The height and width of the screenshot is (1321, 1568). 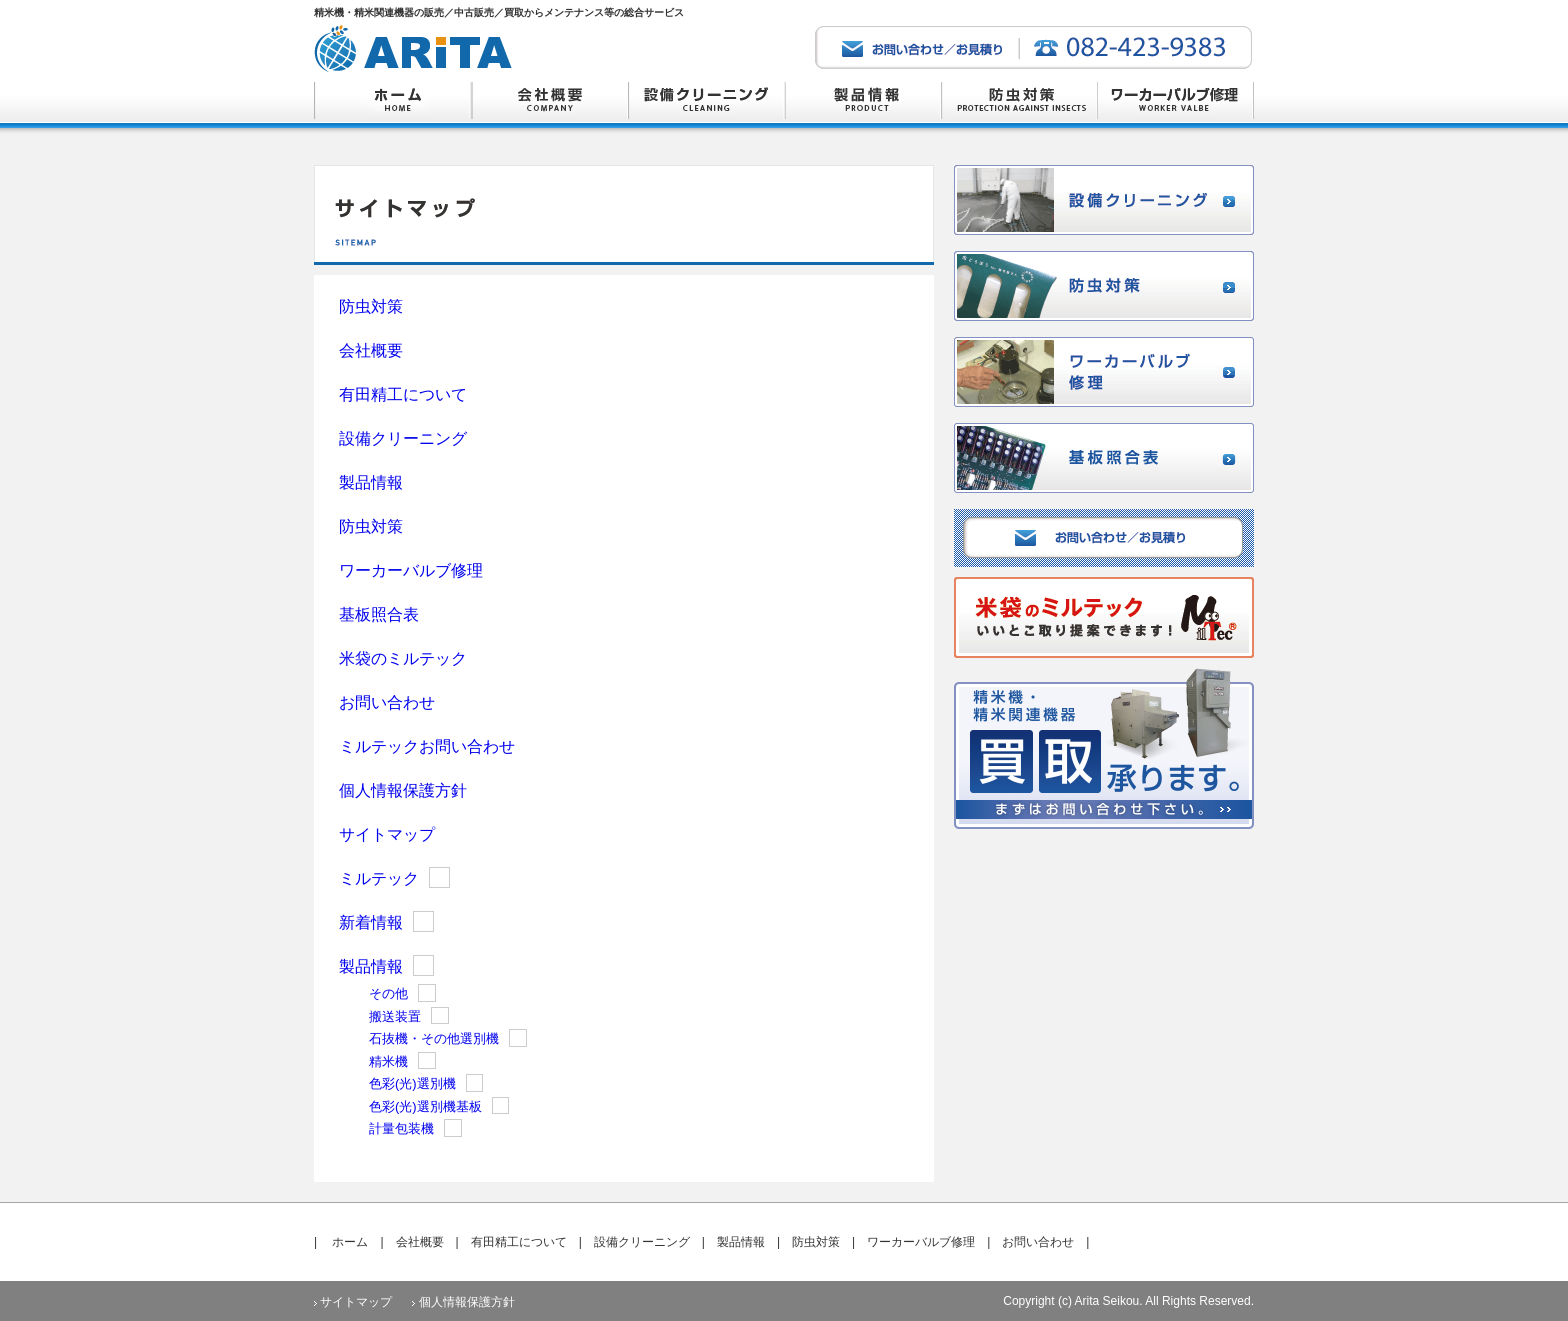 What do you see at coordinates (371, 922) in the screenshot?
I see `新着情報` at bounding box center [371, 922].